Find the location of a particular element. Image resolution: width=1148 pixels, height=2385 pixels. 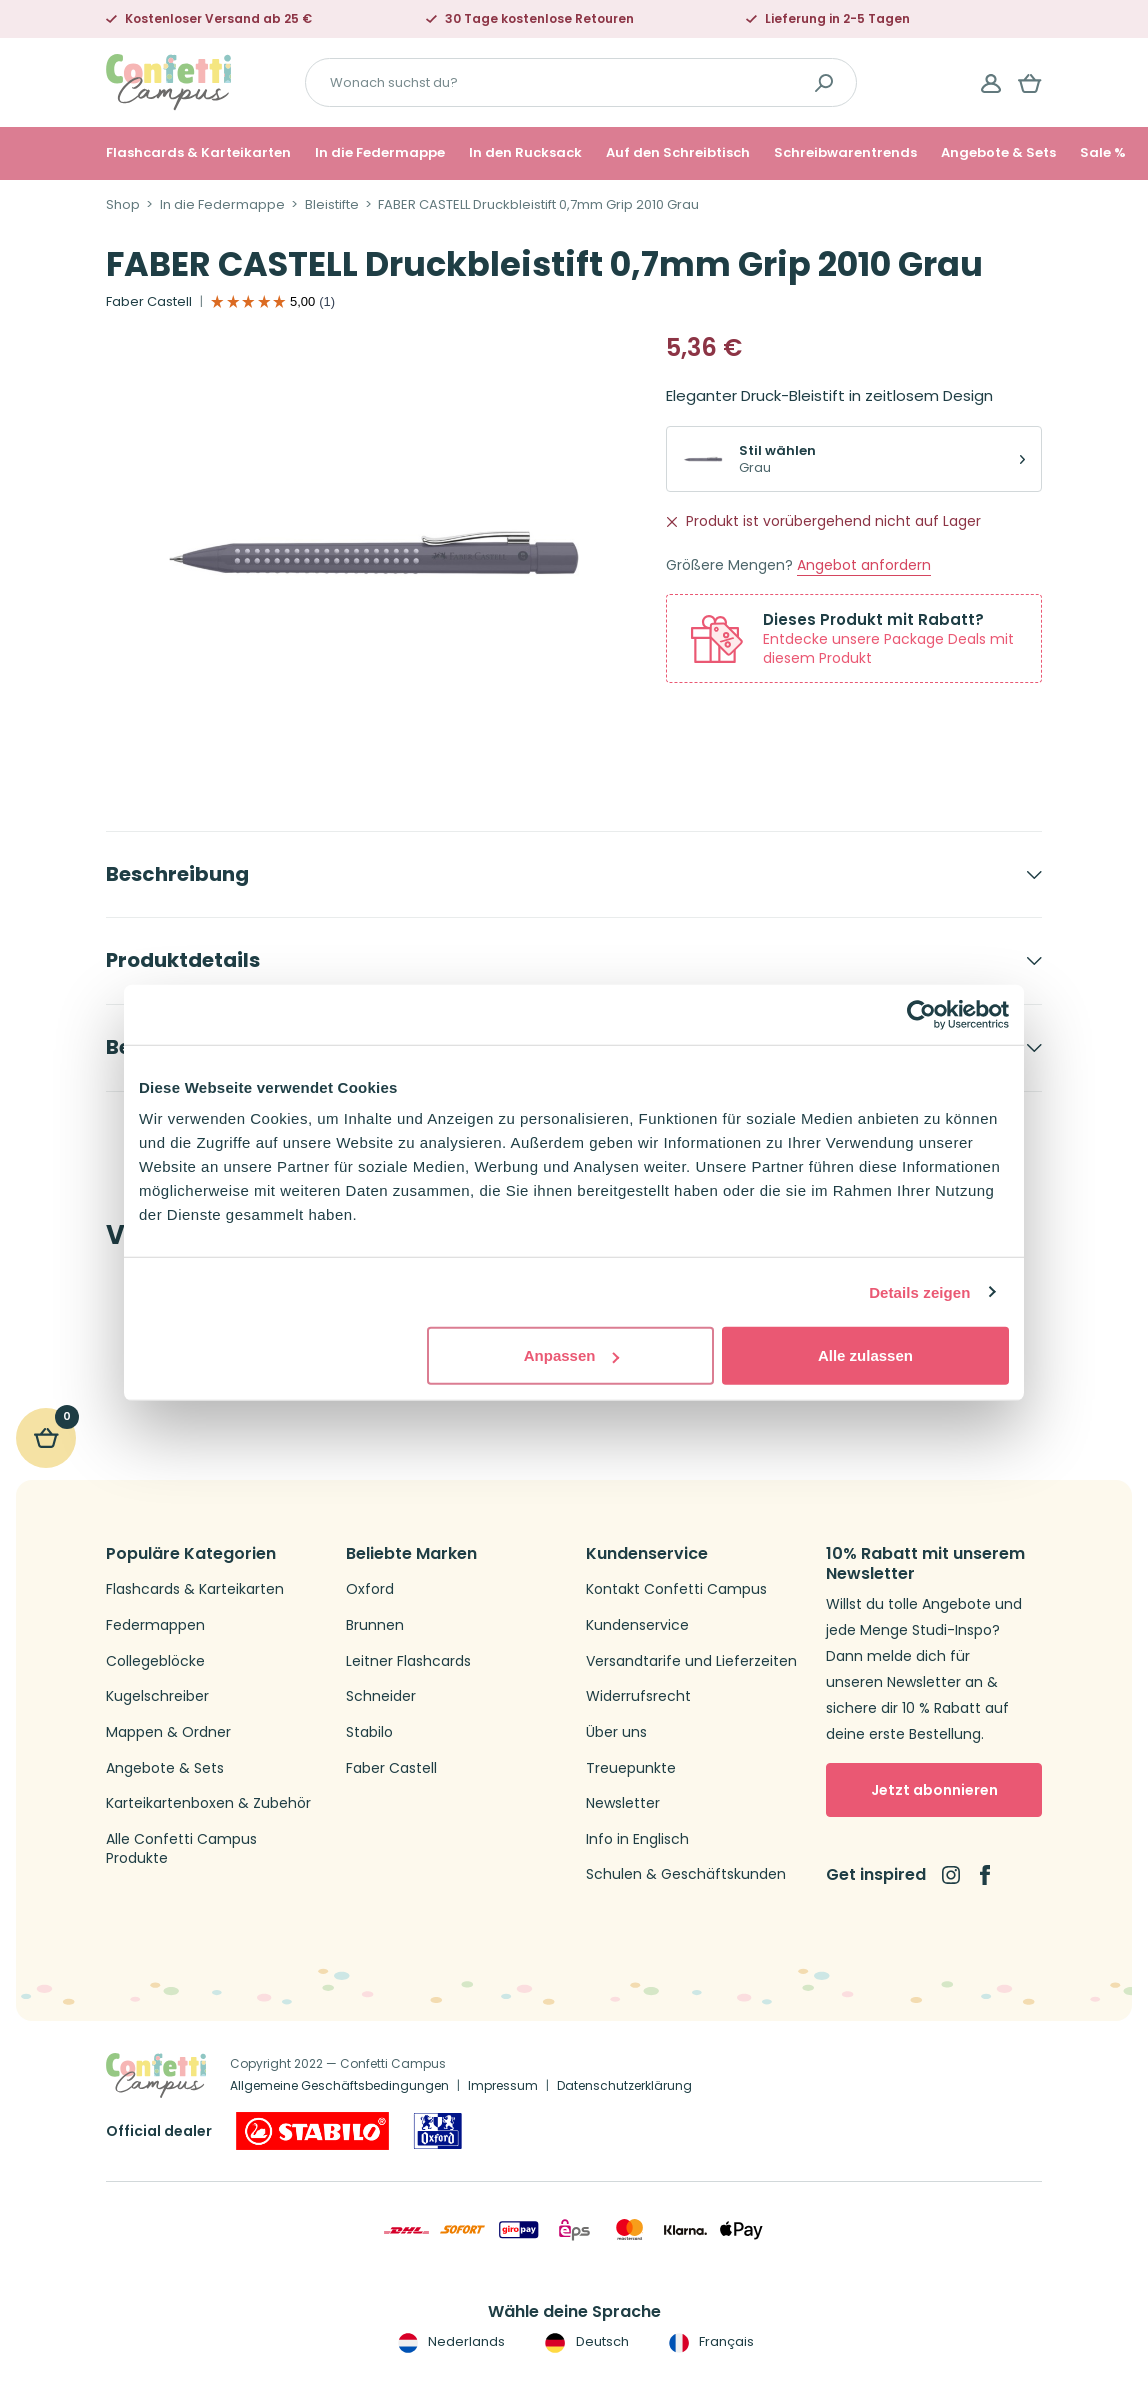

Karteikartenboxen & Zubehör is located at coordinates (208, 1803).